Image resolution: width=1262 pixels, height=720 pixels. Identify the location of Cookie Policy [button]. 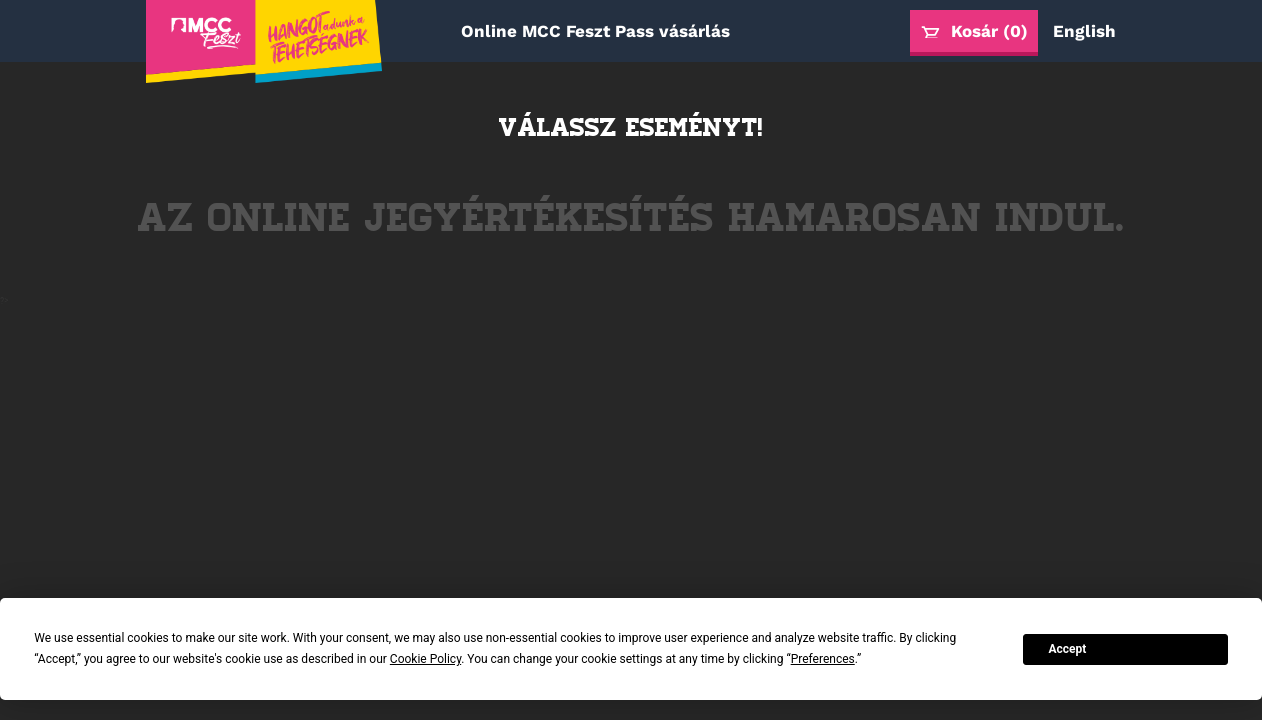
(425, 659).